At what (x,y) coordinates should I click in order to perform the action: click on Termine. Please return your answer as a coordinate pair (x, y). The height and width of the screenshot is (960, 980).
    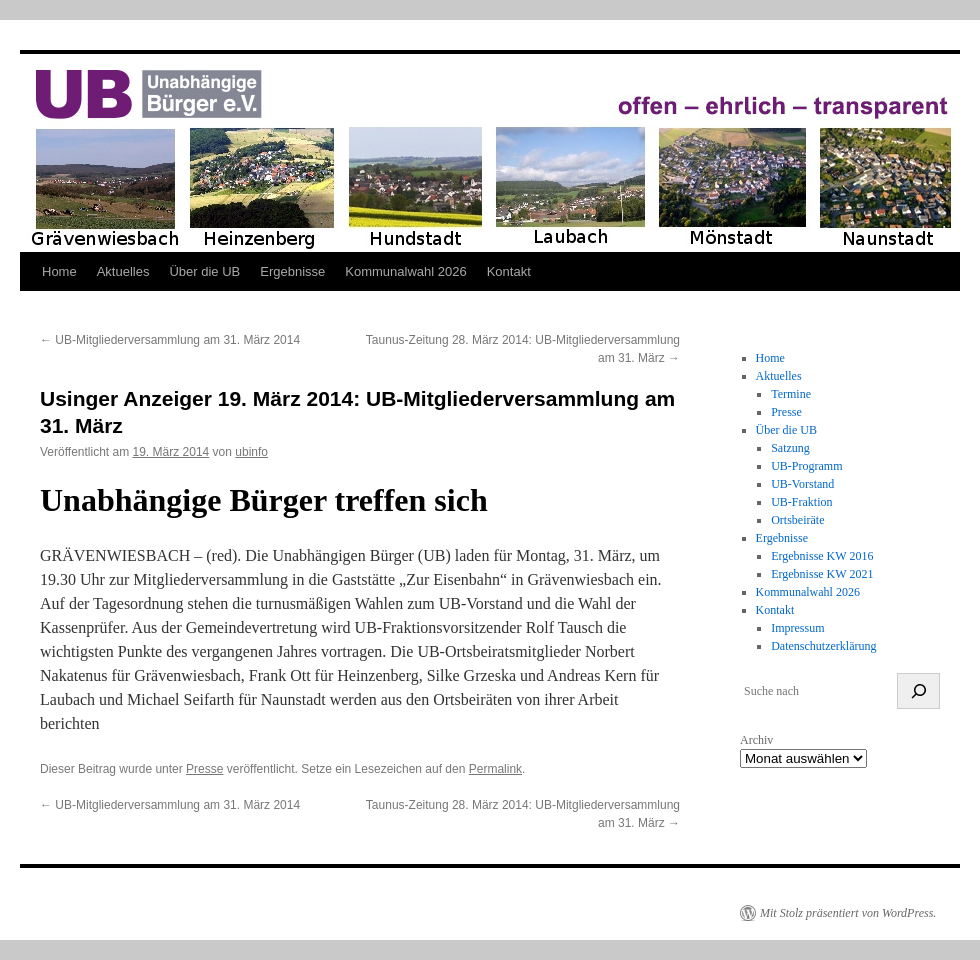
    Looking at the image, I should click on (791, 394).